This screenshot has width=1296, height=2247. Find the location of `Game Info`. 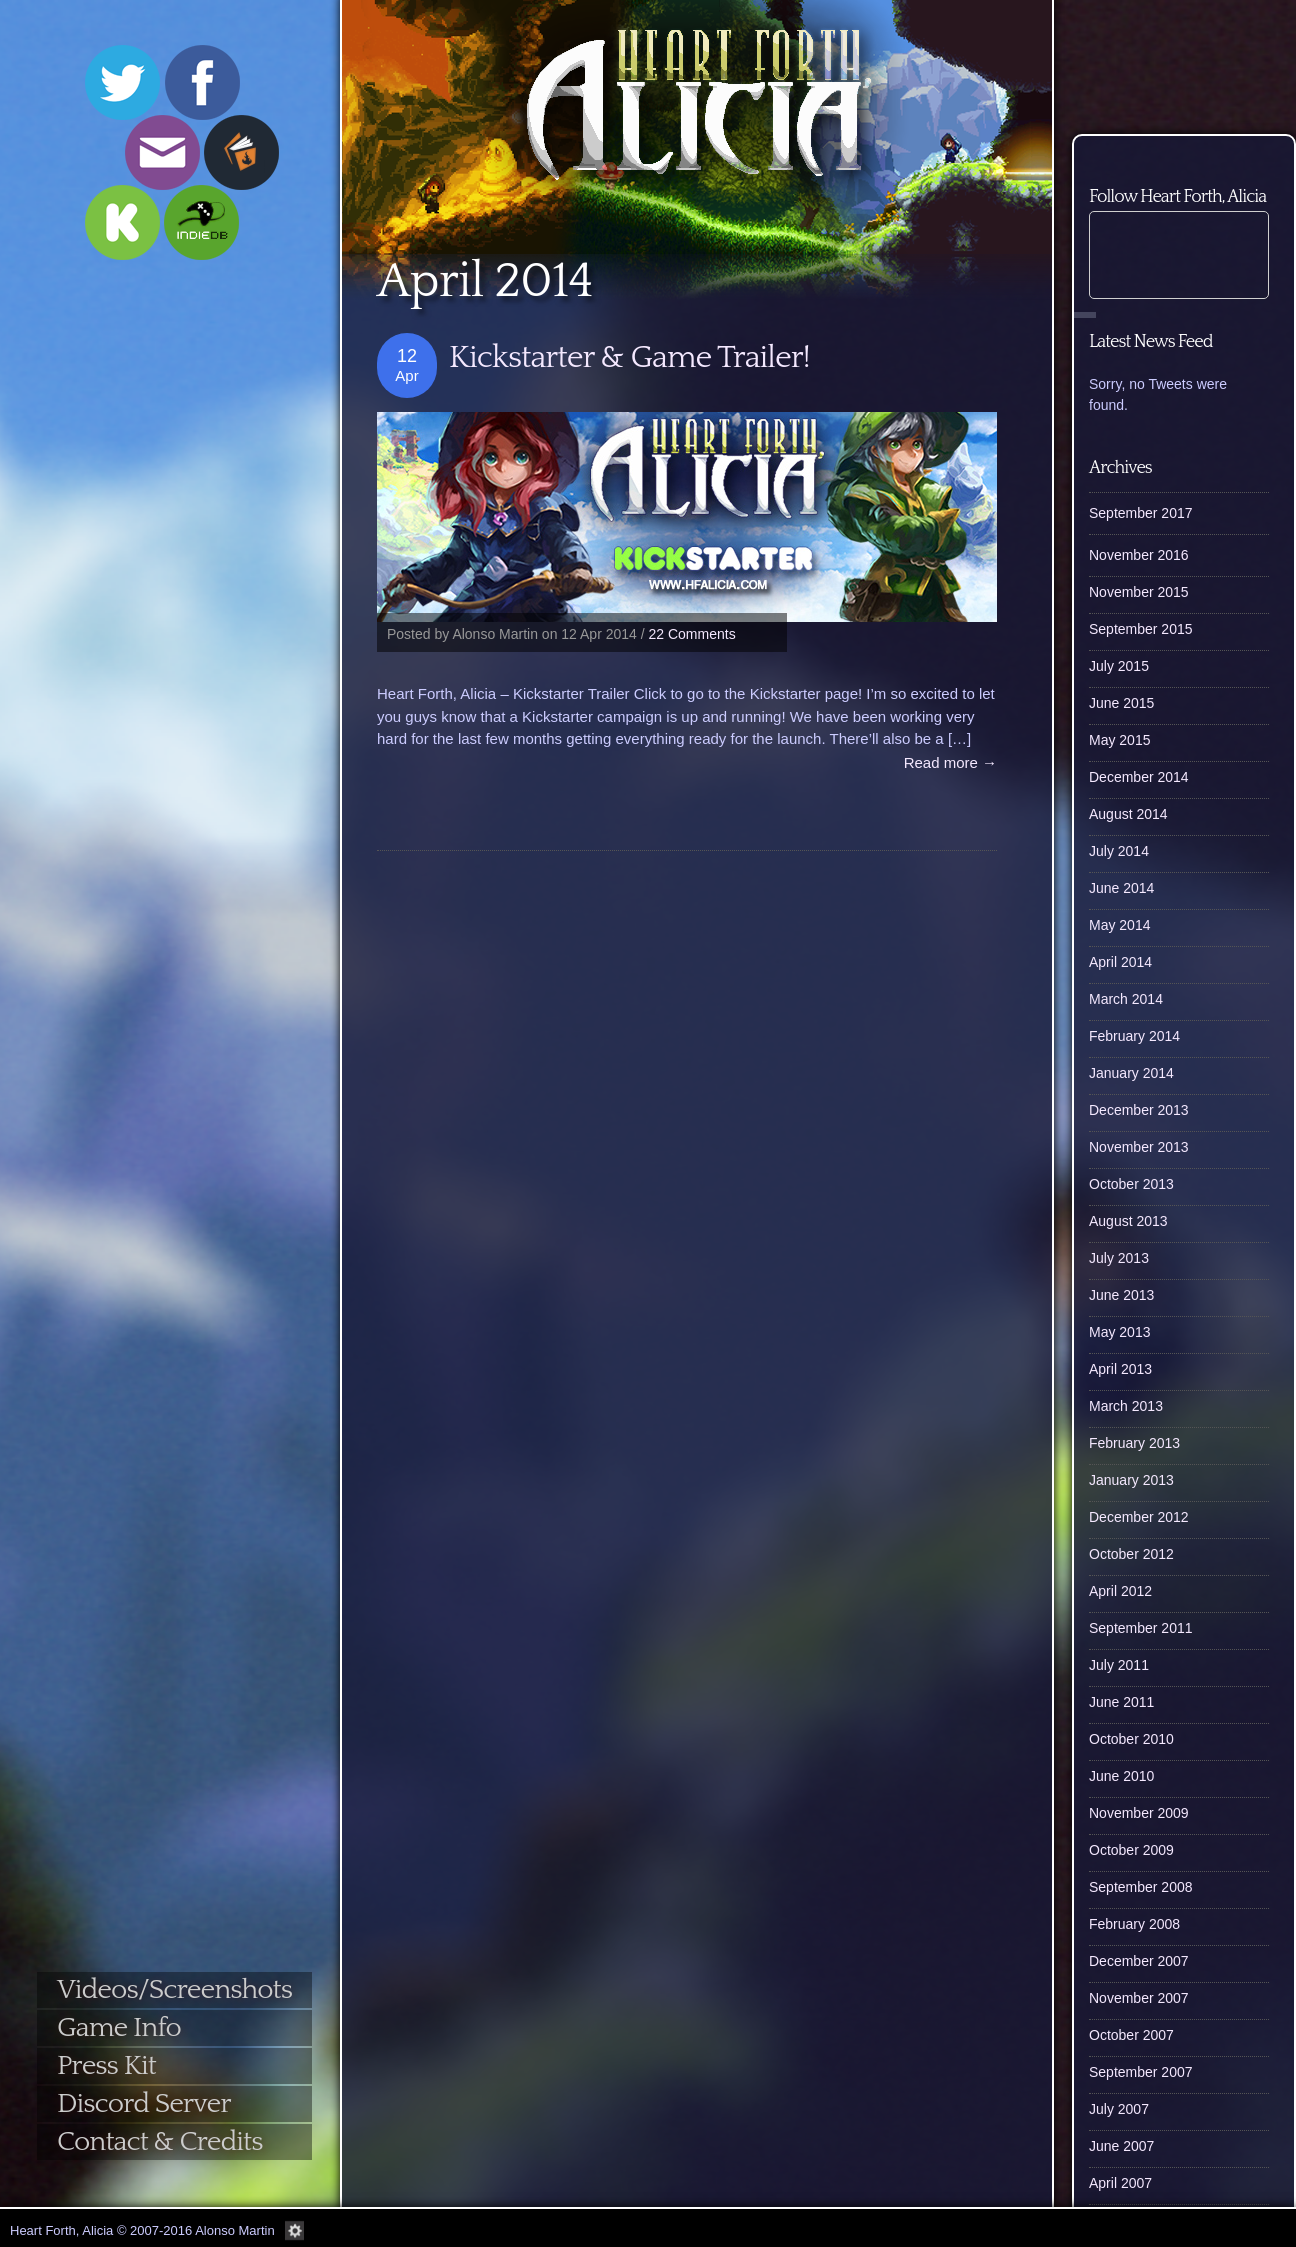

Game Info is located at coordinates (119, 2027).